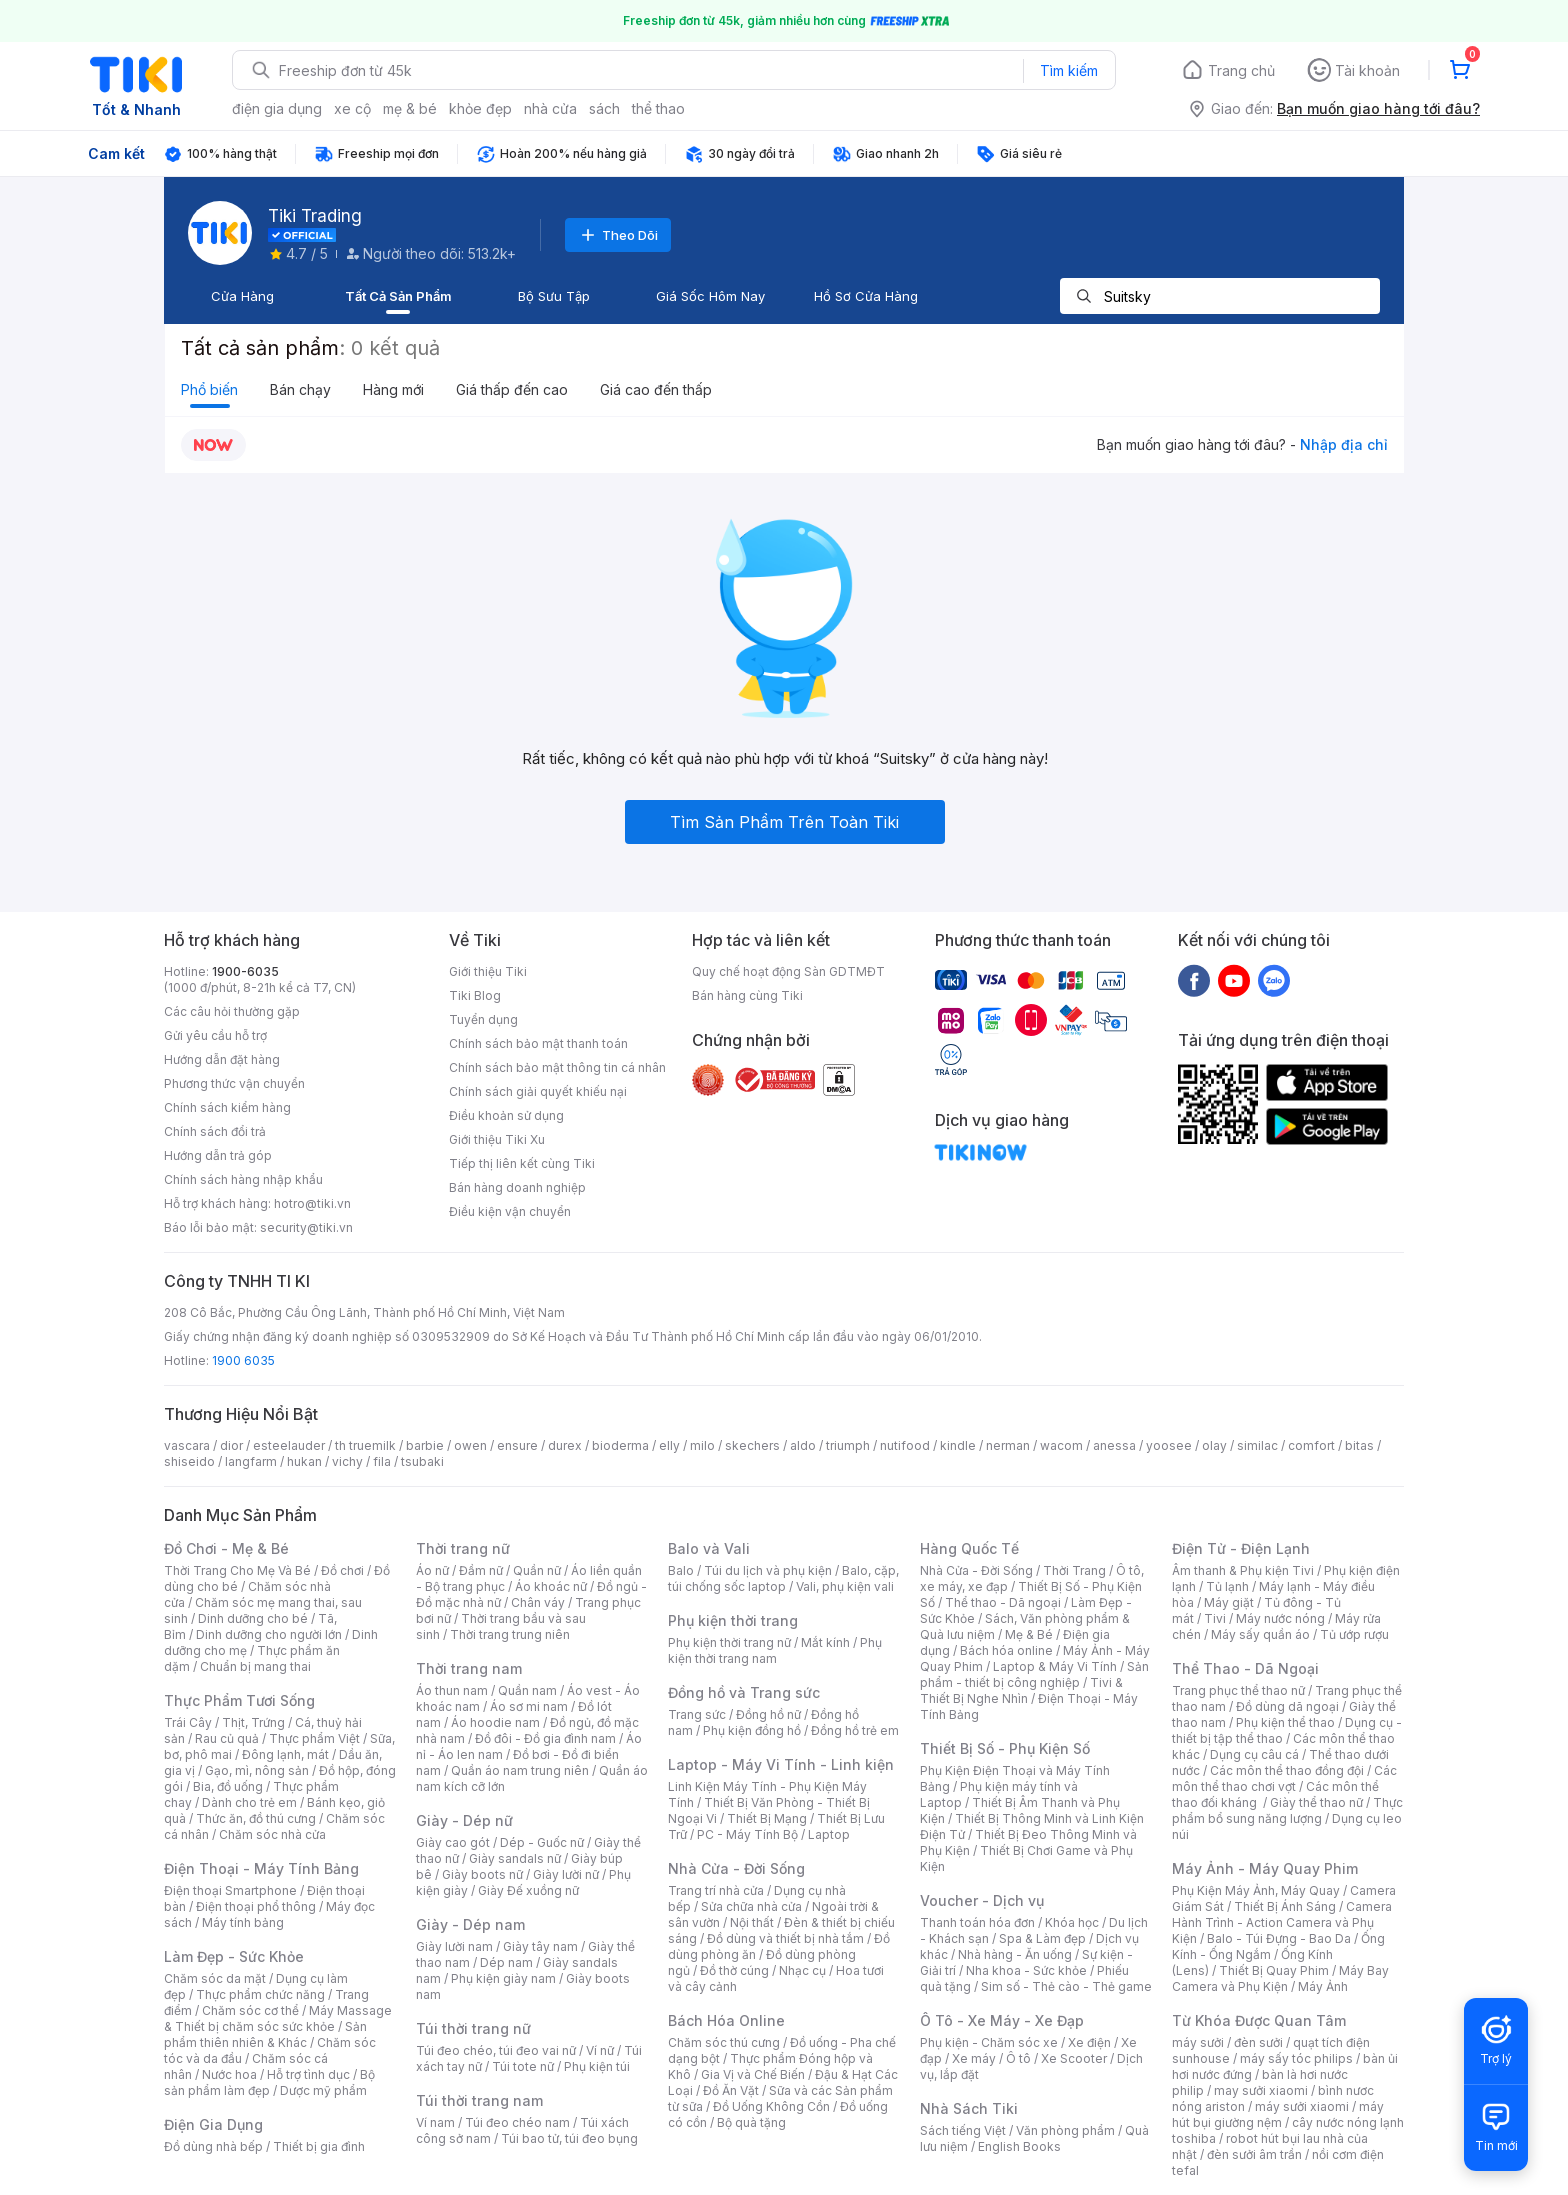  What do you see at coordinates (566, 1874) in the screenshot?
I see `Giày lười nữ` at bounding box center [566, 1874].